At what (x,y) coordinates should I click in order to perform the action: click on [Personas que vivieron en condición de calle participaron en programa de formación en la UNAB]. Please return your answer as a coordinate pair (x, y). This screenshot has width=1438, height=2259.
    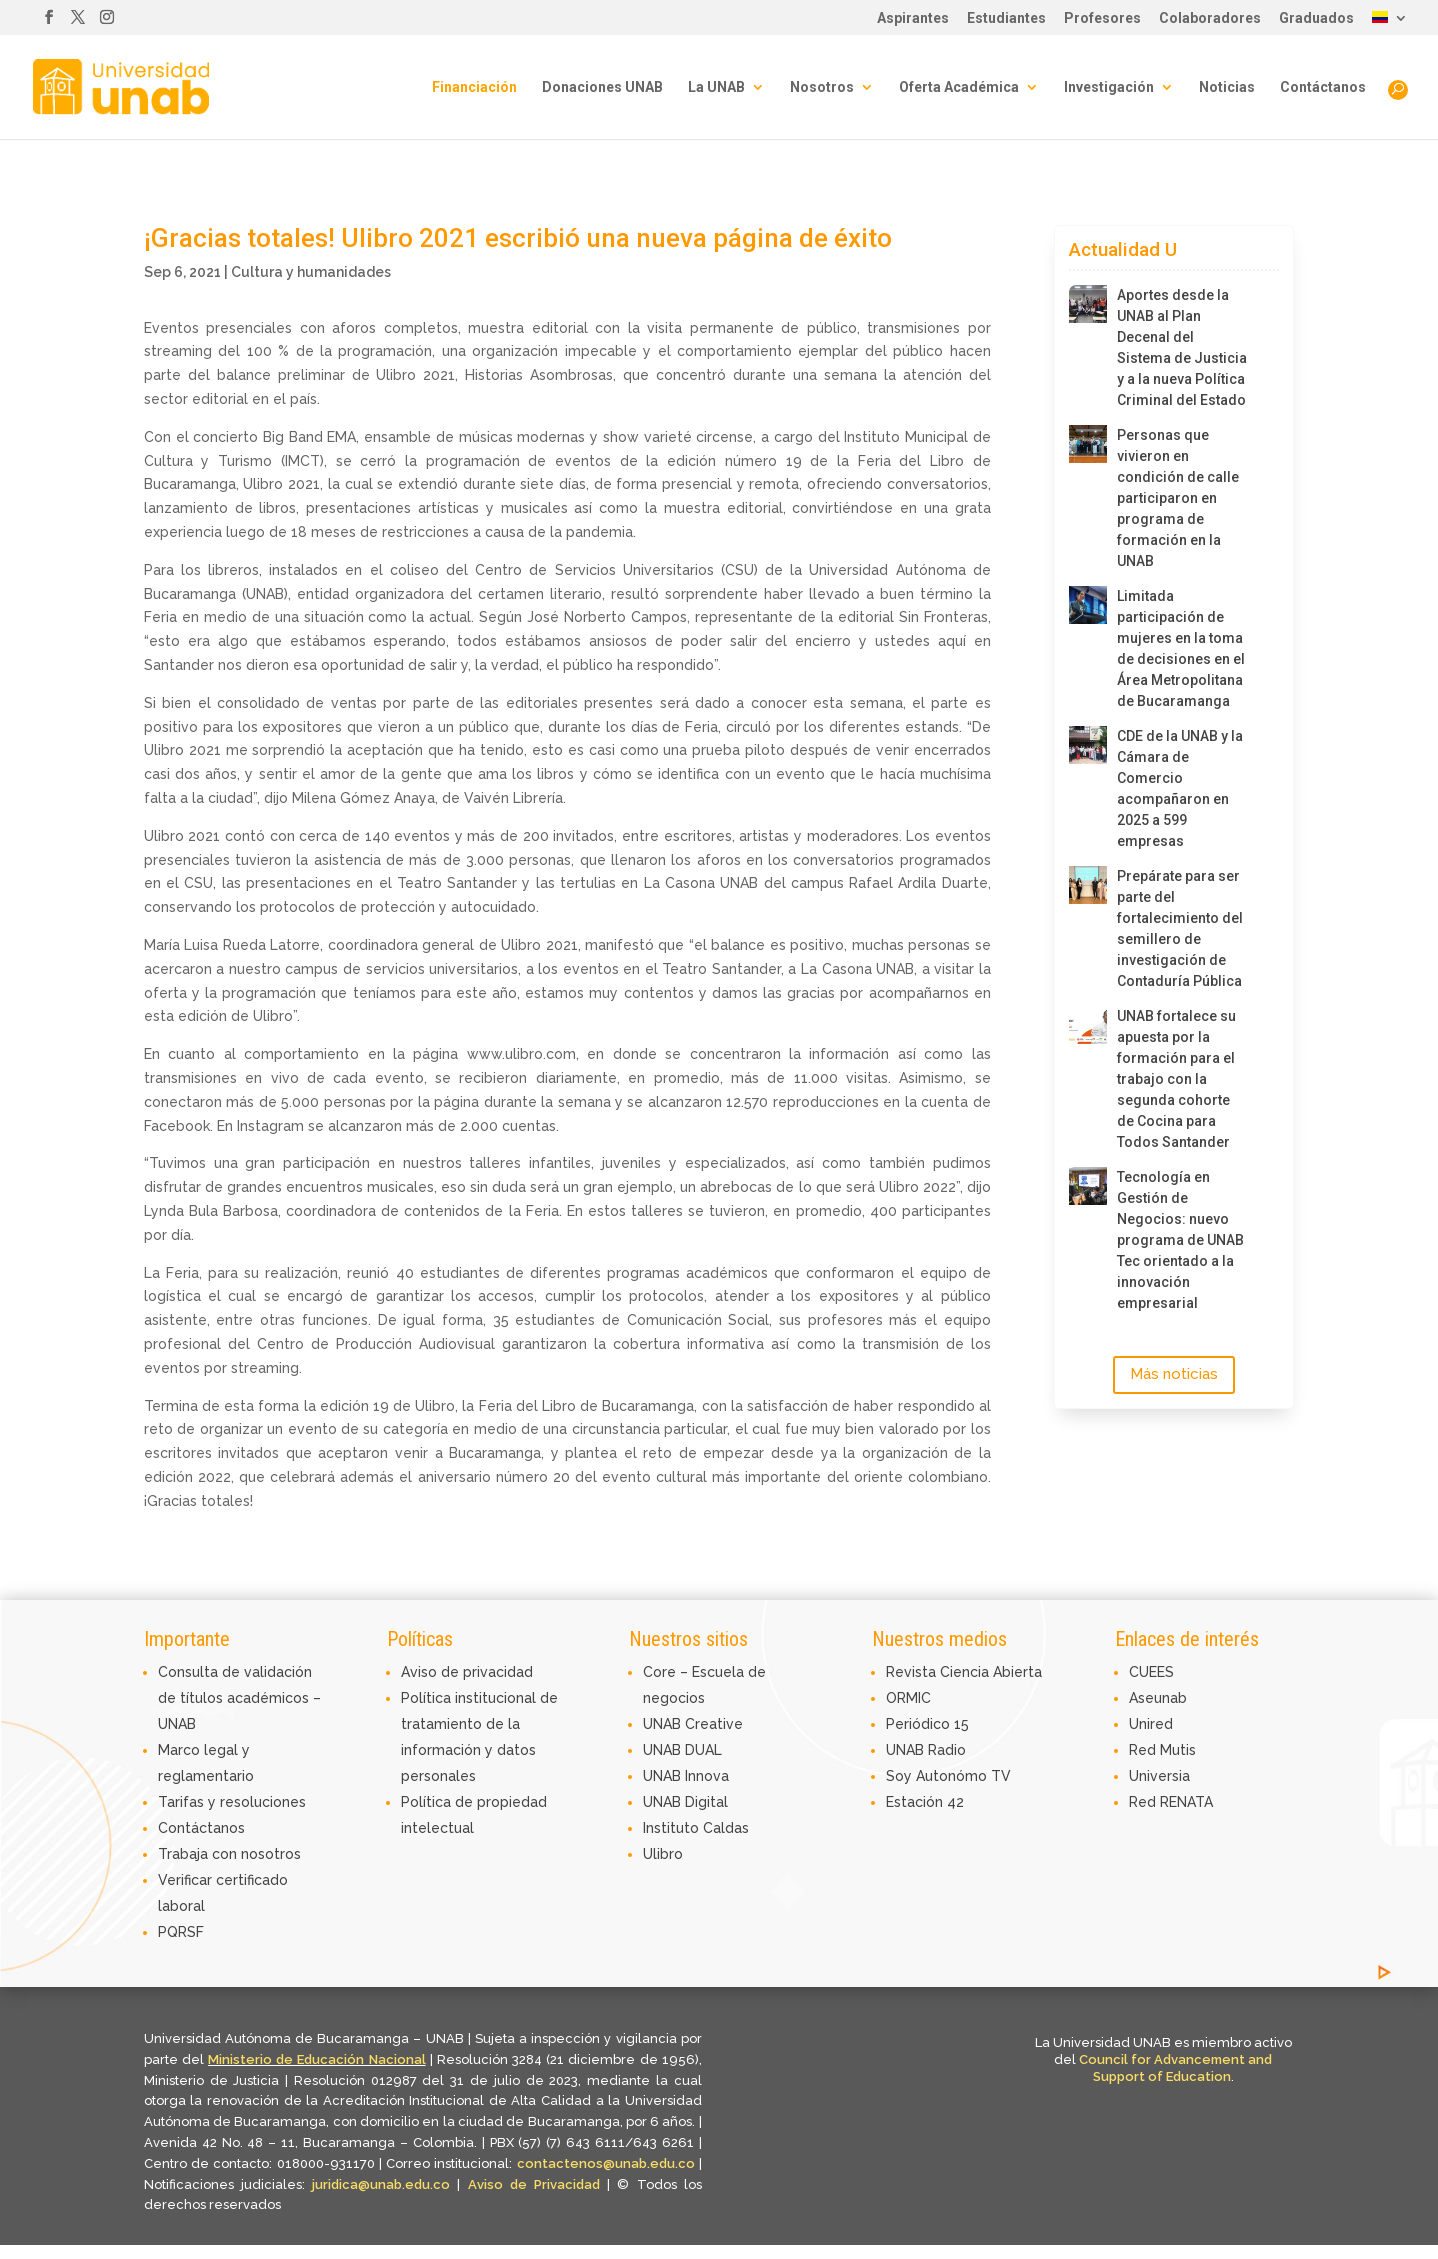
    Looking at the image, I should click on (1088, 444).